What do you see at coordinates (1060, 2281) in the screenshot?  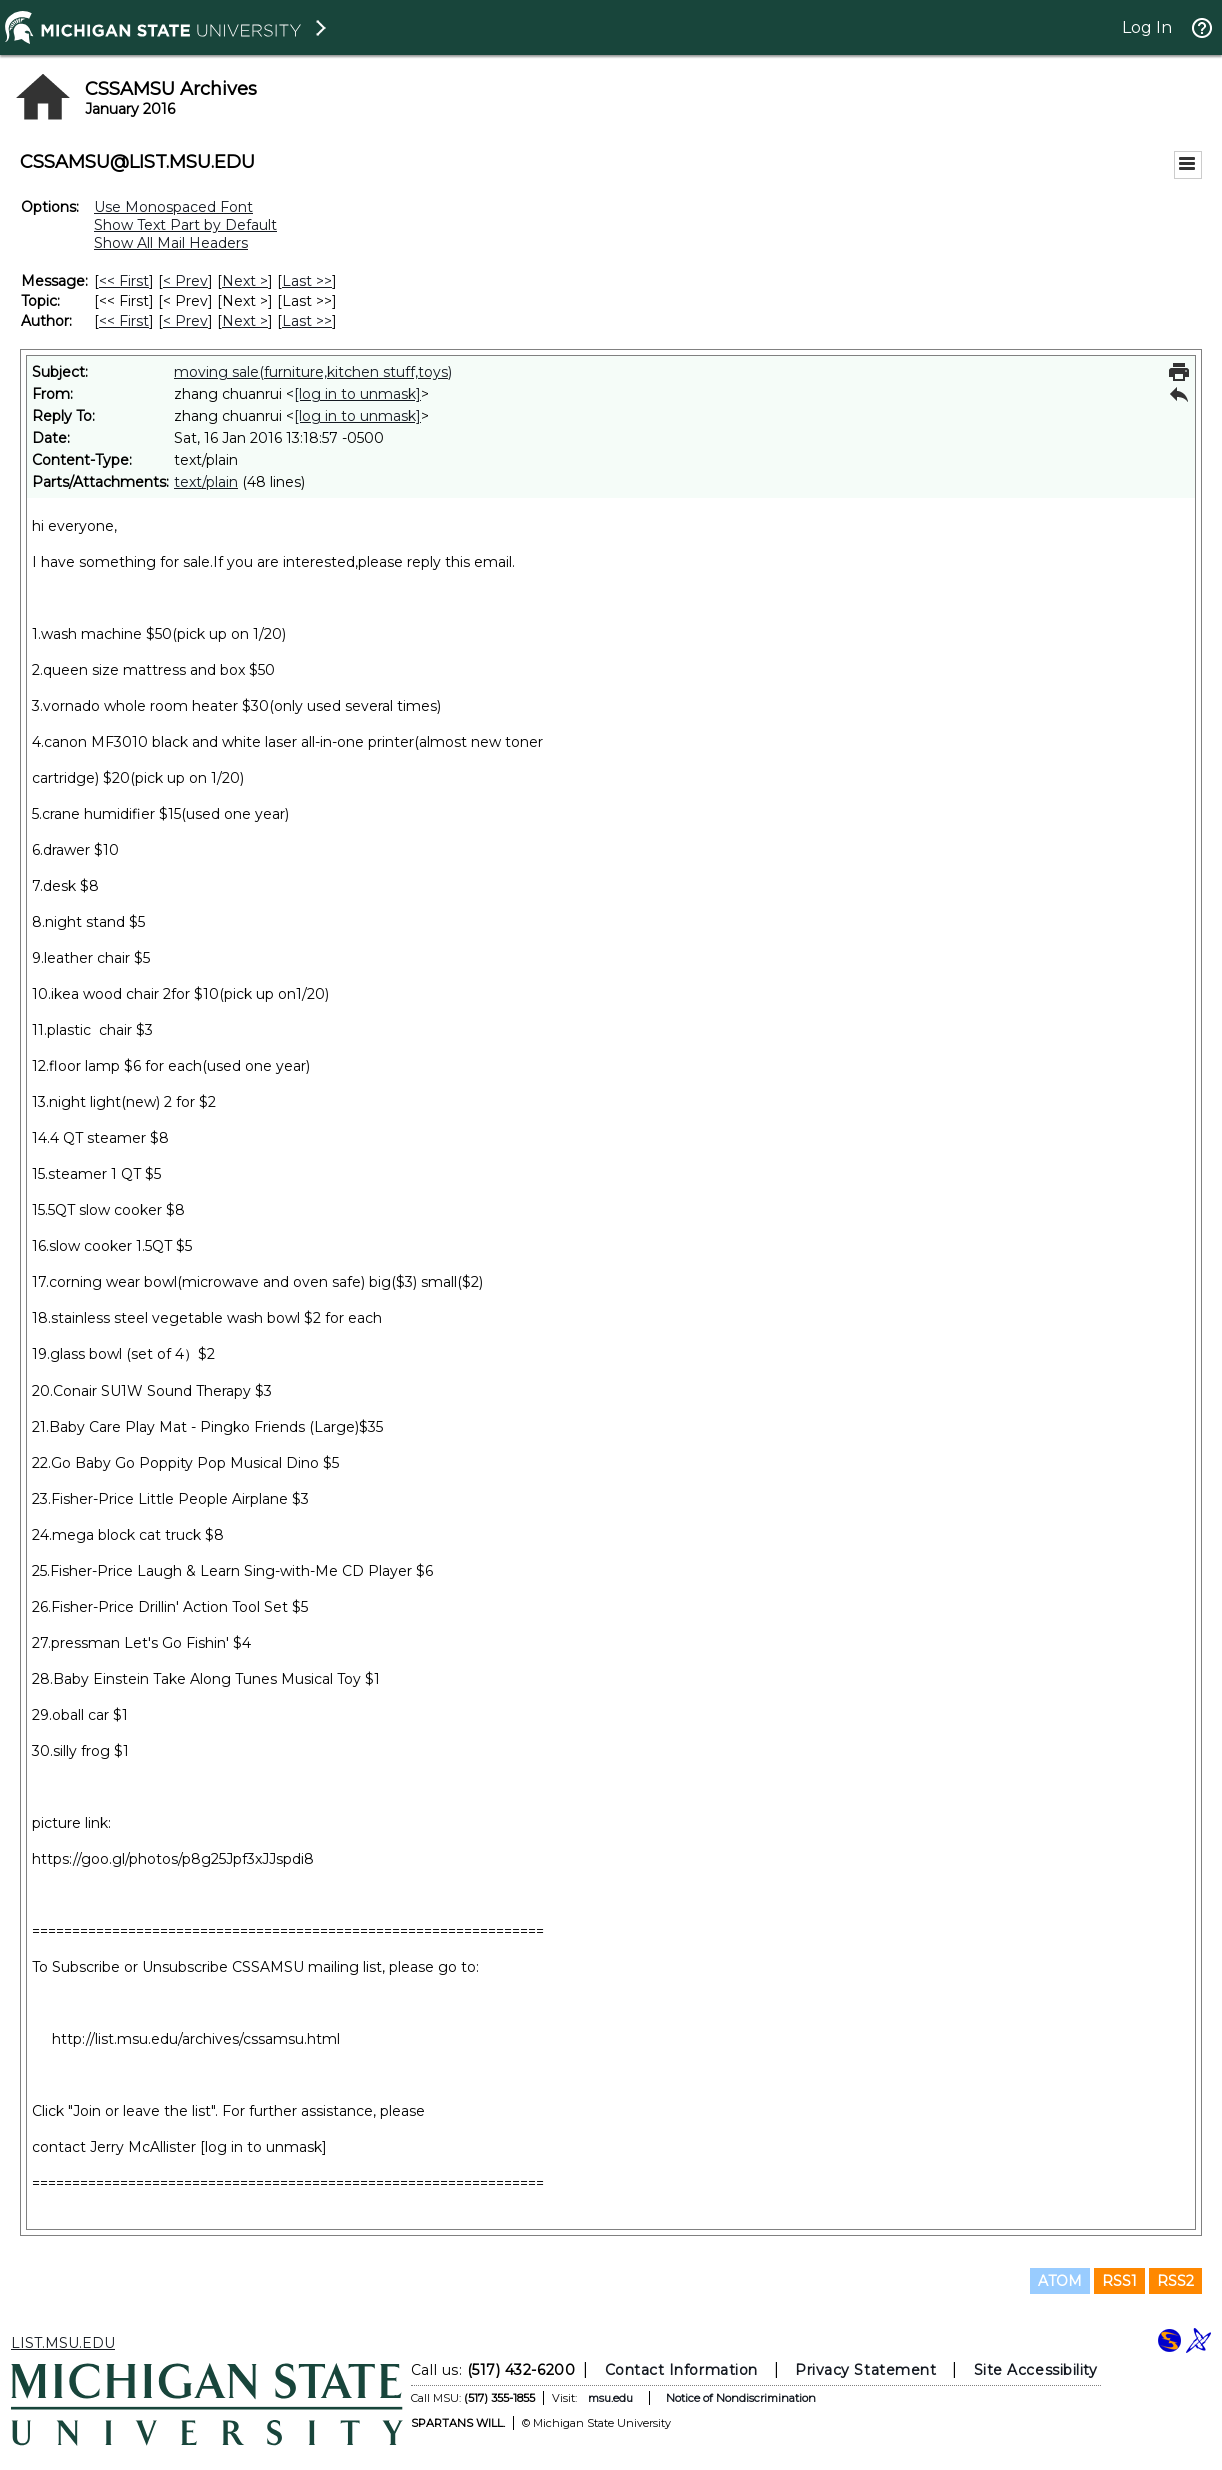 I see `ATOM` at bounding box center [1060, 2281].